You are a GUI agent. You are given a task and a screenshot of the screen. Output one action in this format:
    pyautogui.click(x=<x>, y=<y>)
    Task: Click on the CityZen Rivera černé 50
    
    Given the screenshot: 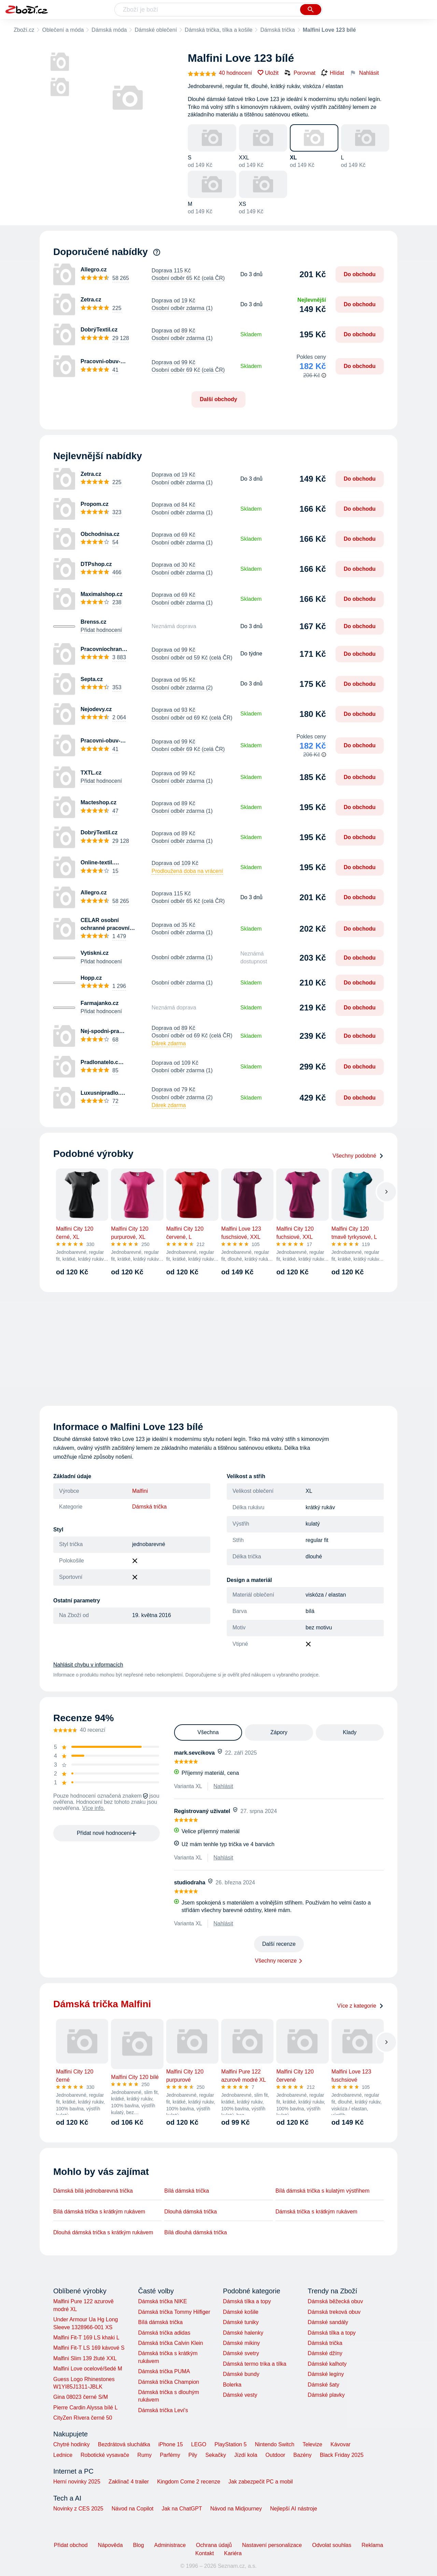 What is the action you would take?
    pyautogui.click(x=82, y=2418)
    